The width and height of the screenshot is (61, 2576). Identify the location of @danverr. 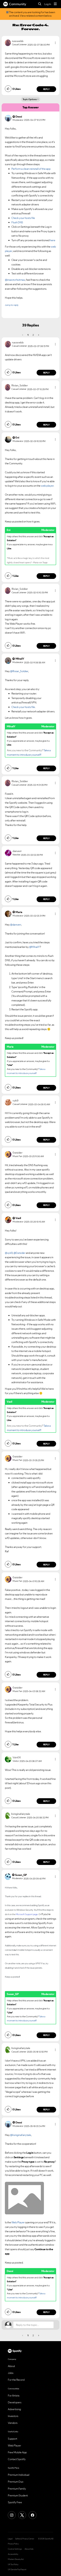
(15, 924).